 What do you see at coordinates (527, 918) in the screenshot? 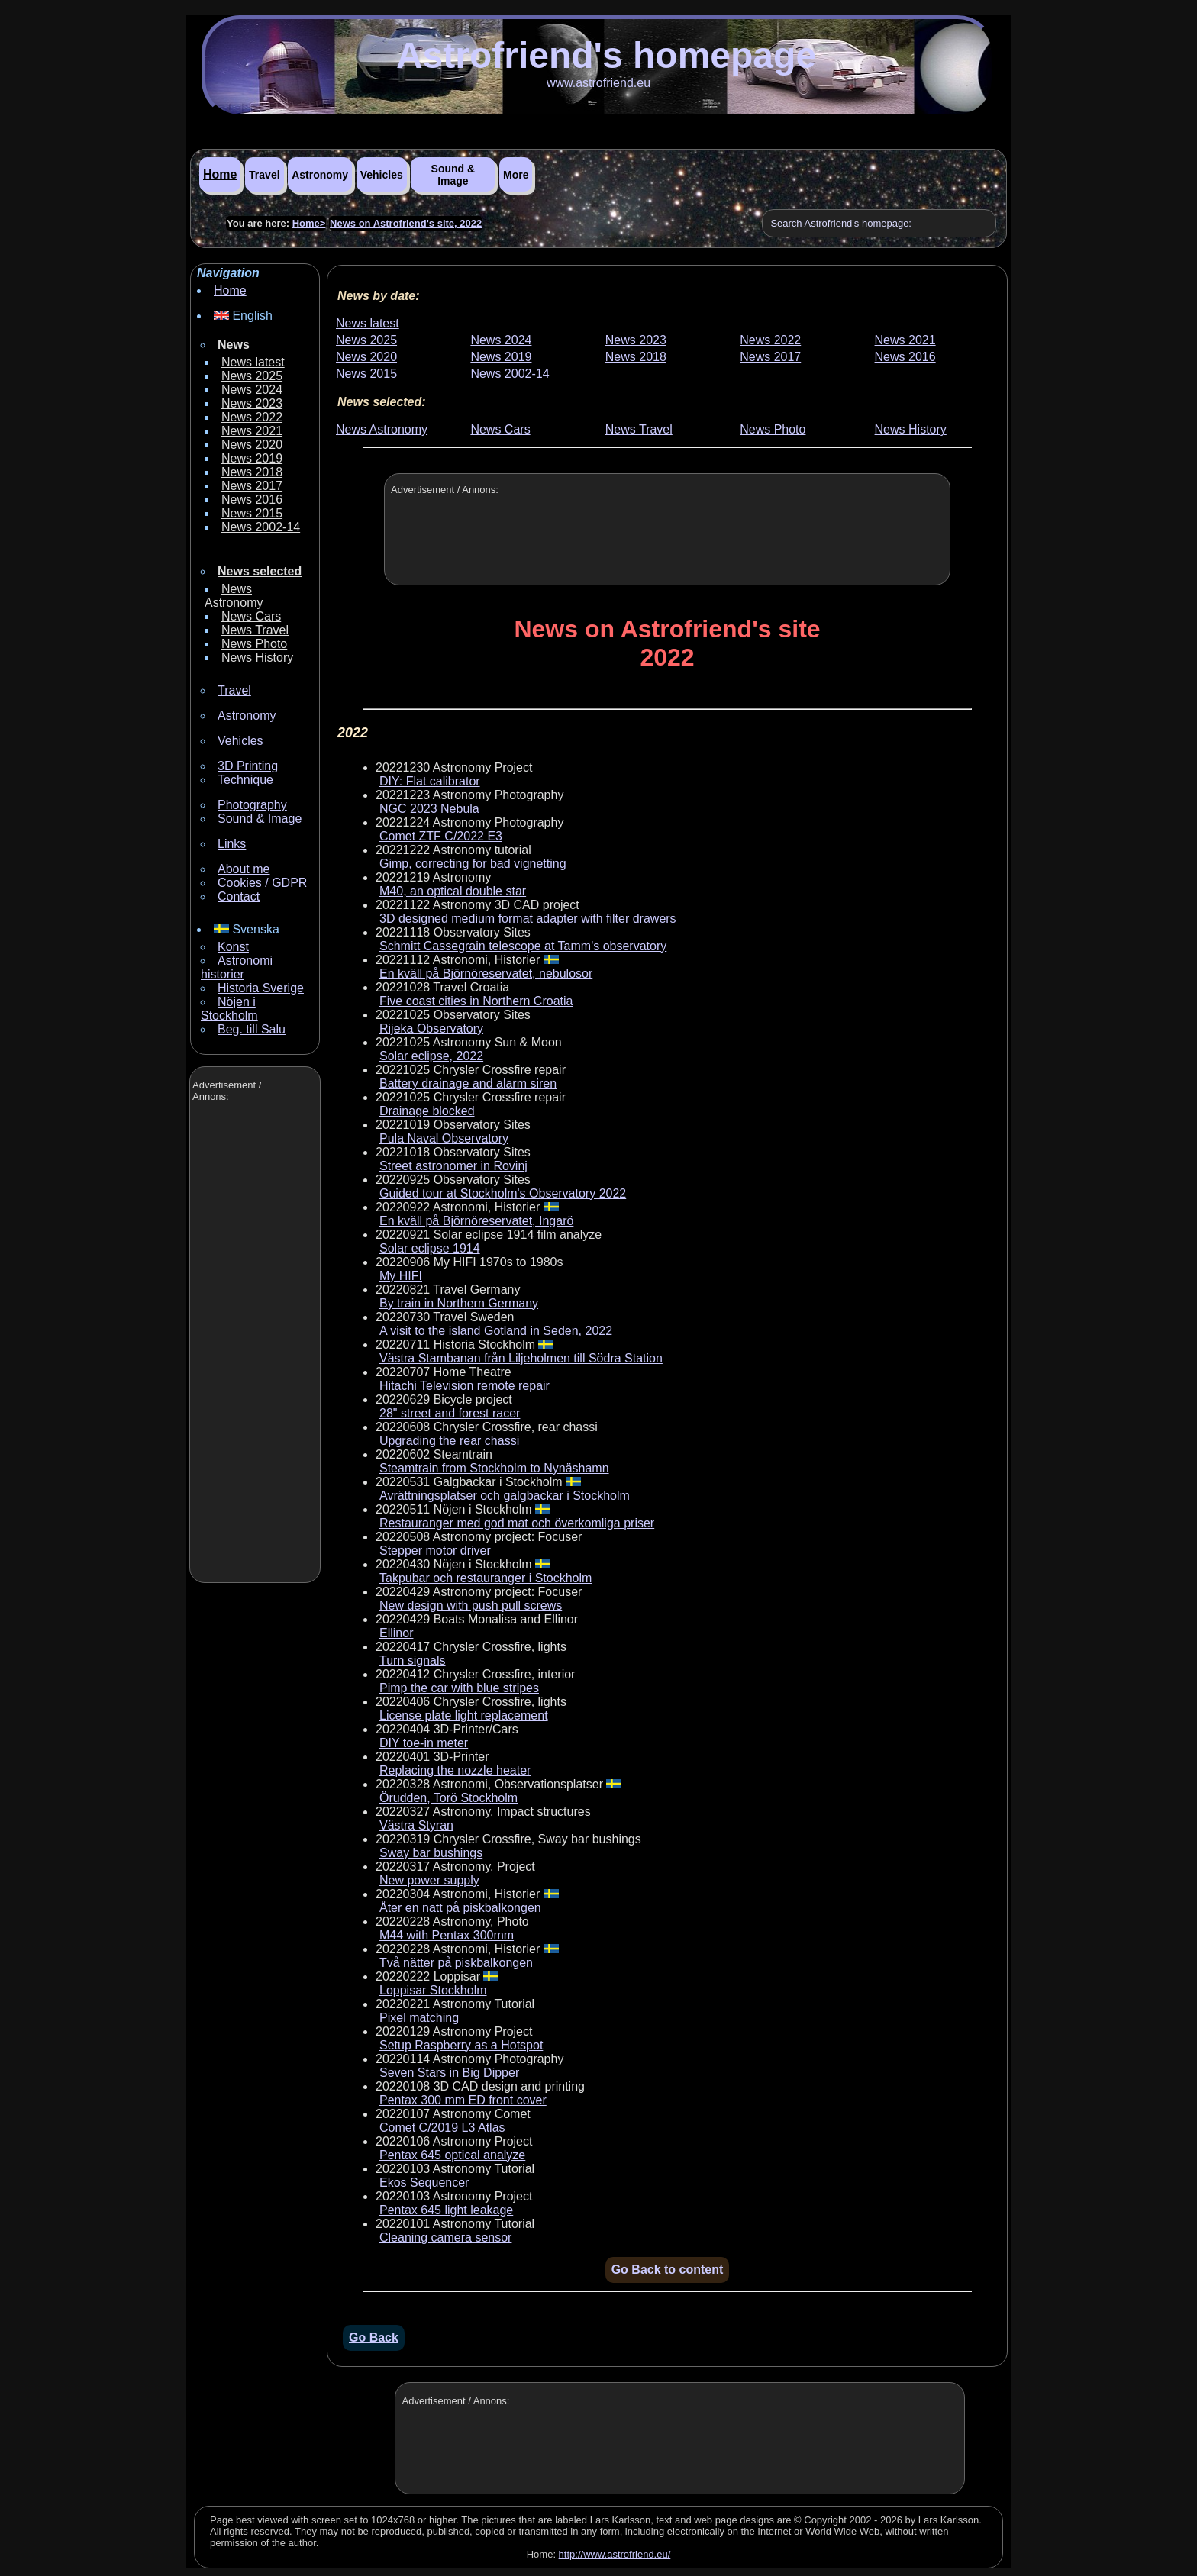
I see `3D designed medium format adapter with filter drawers` at bounding box center [527, 918].